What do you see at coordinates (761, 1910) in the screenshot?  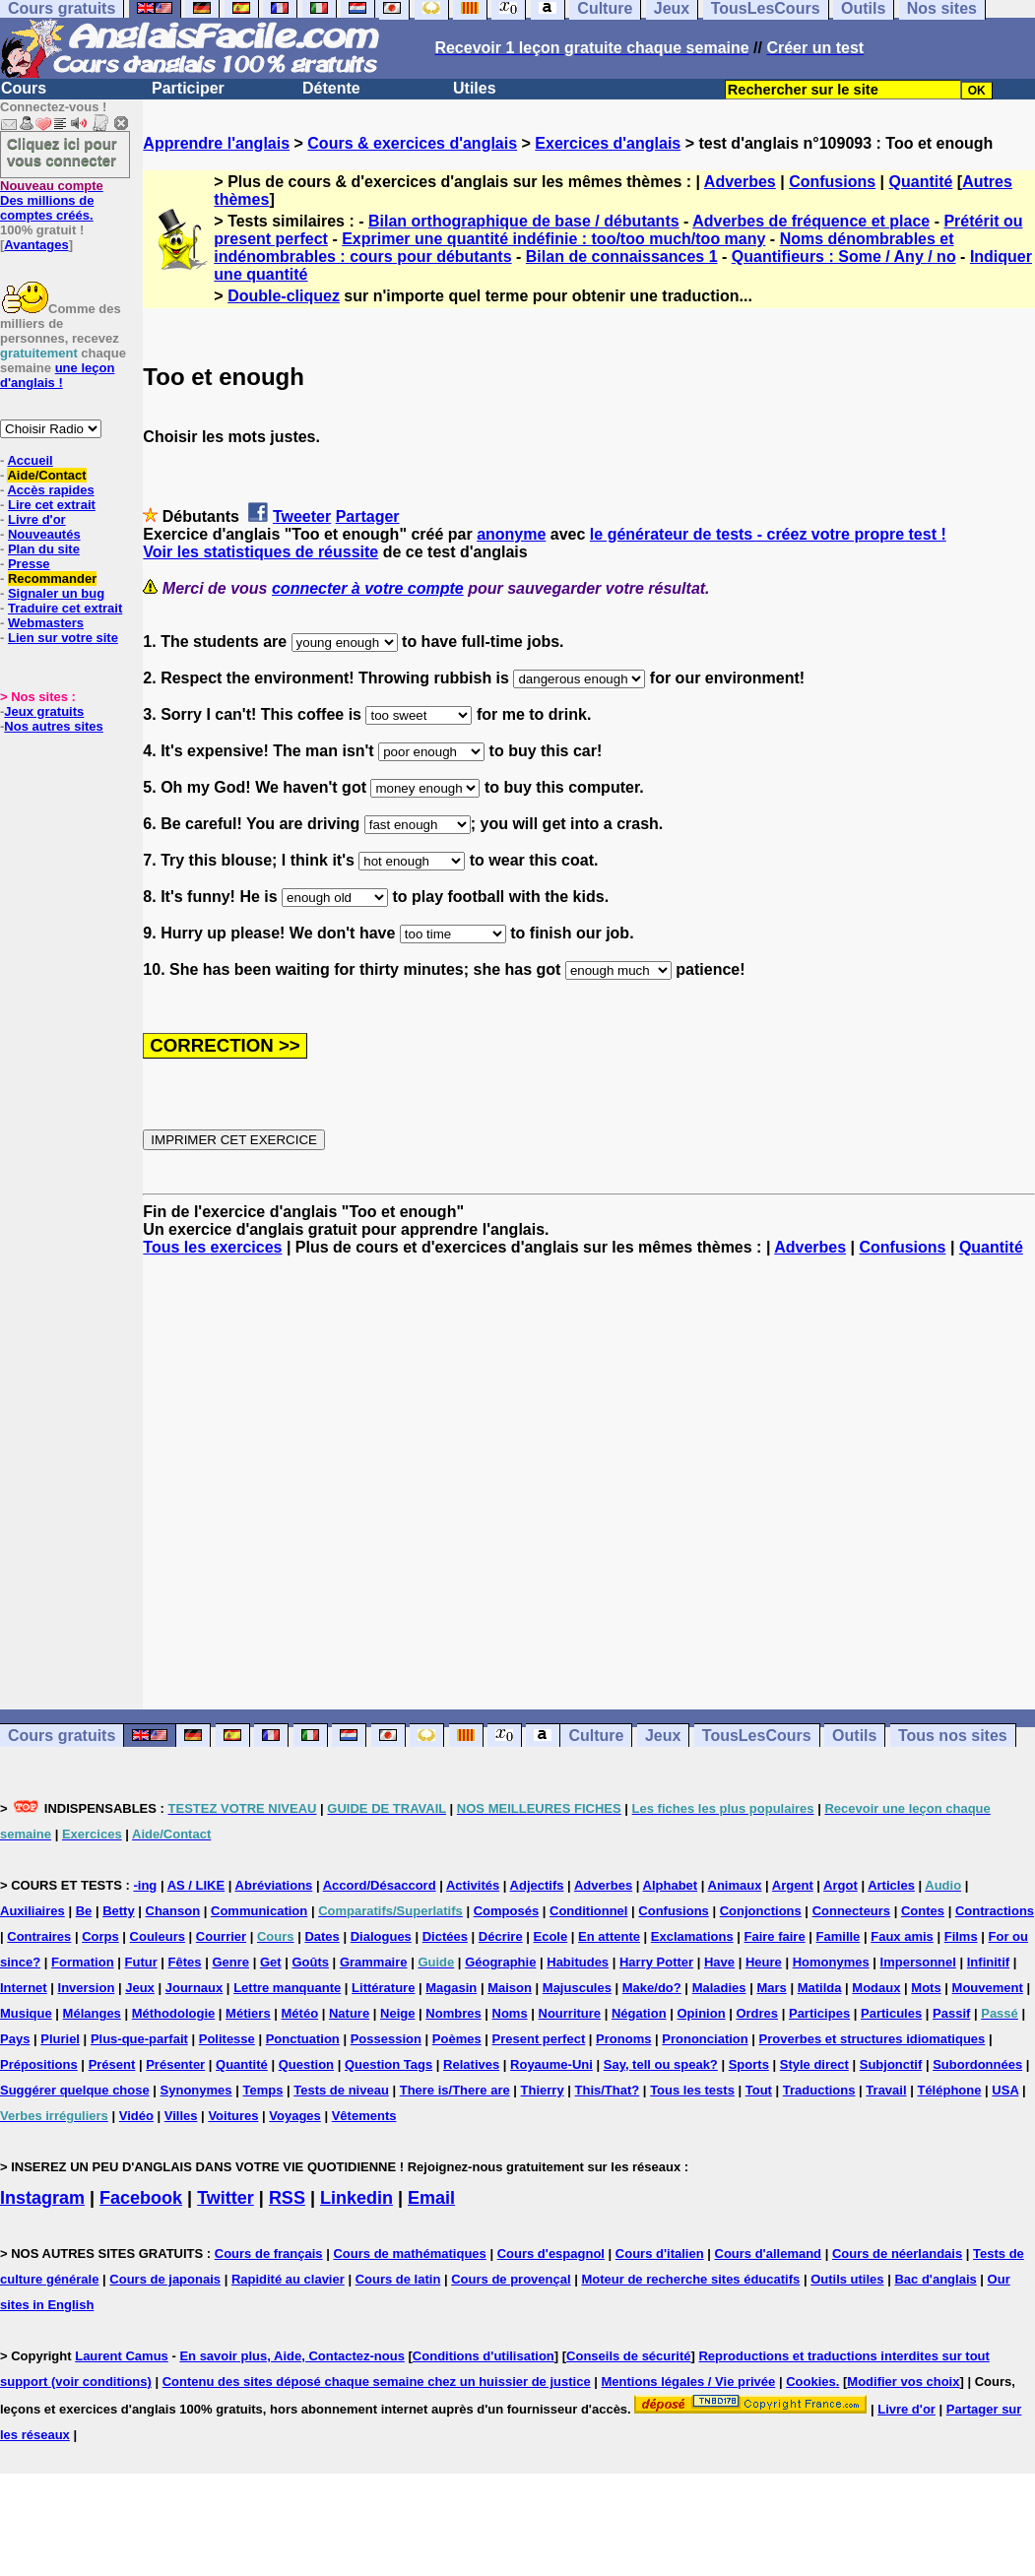 I see `Conjonctions` at bounding box center [761, 1910].